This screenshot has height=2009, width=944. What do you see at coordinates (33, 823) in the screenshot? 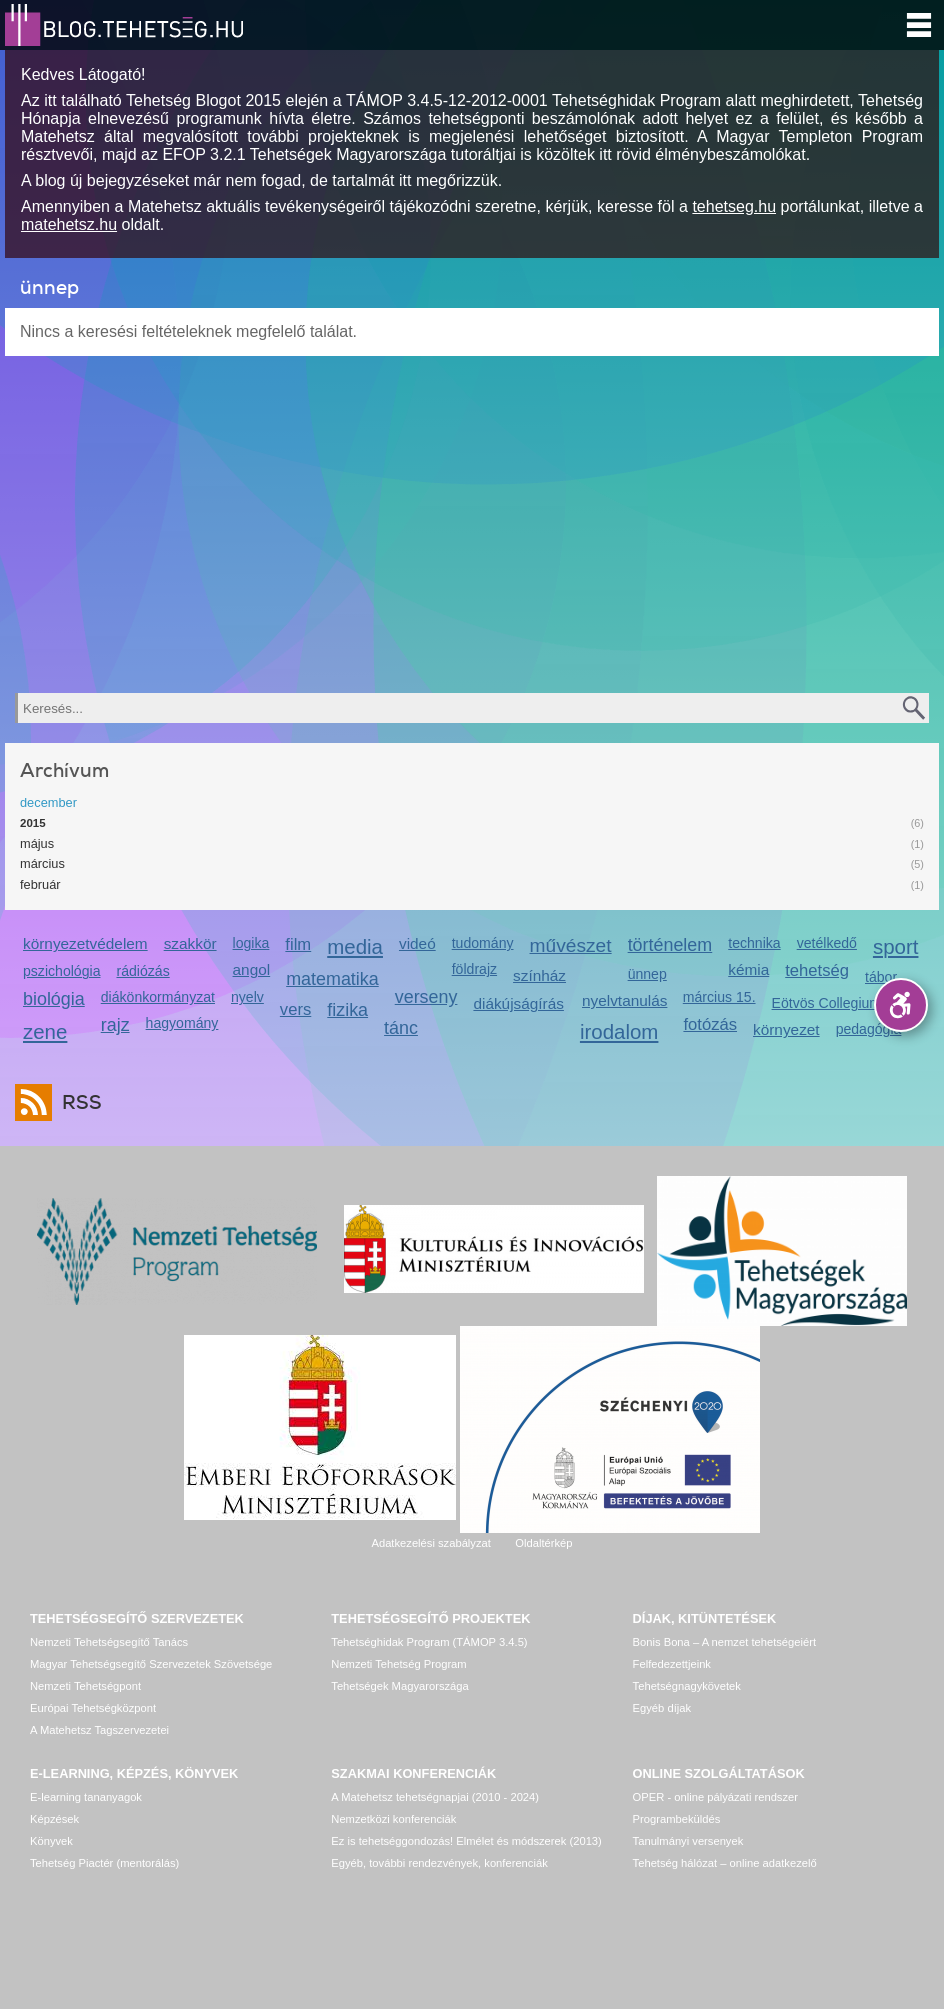
I see `2015` at bounding box center [33, 823].